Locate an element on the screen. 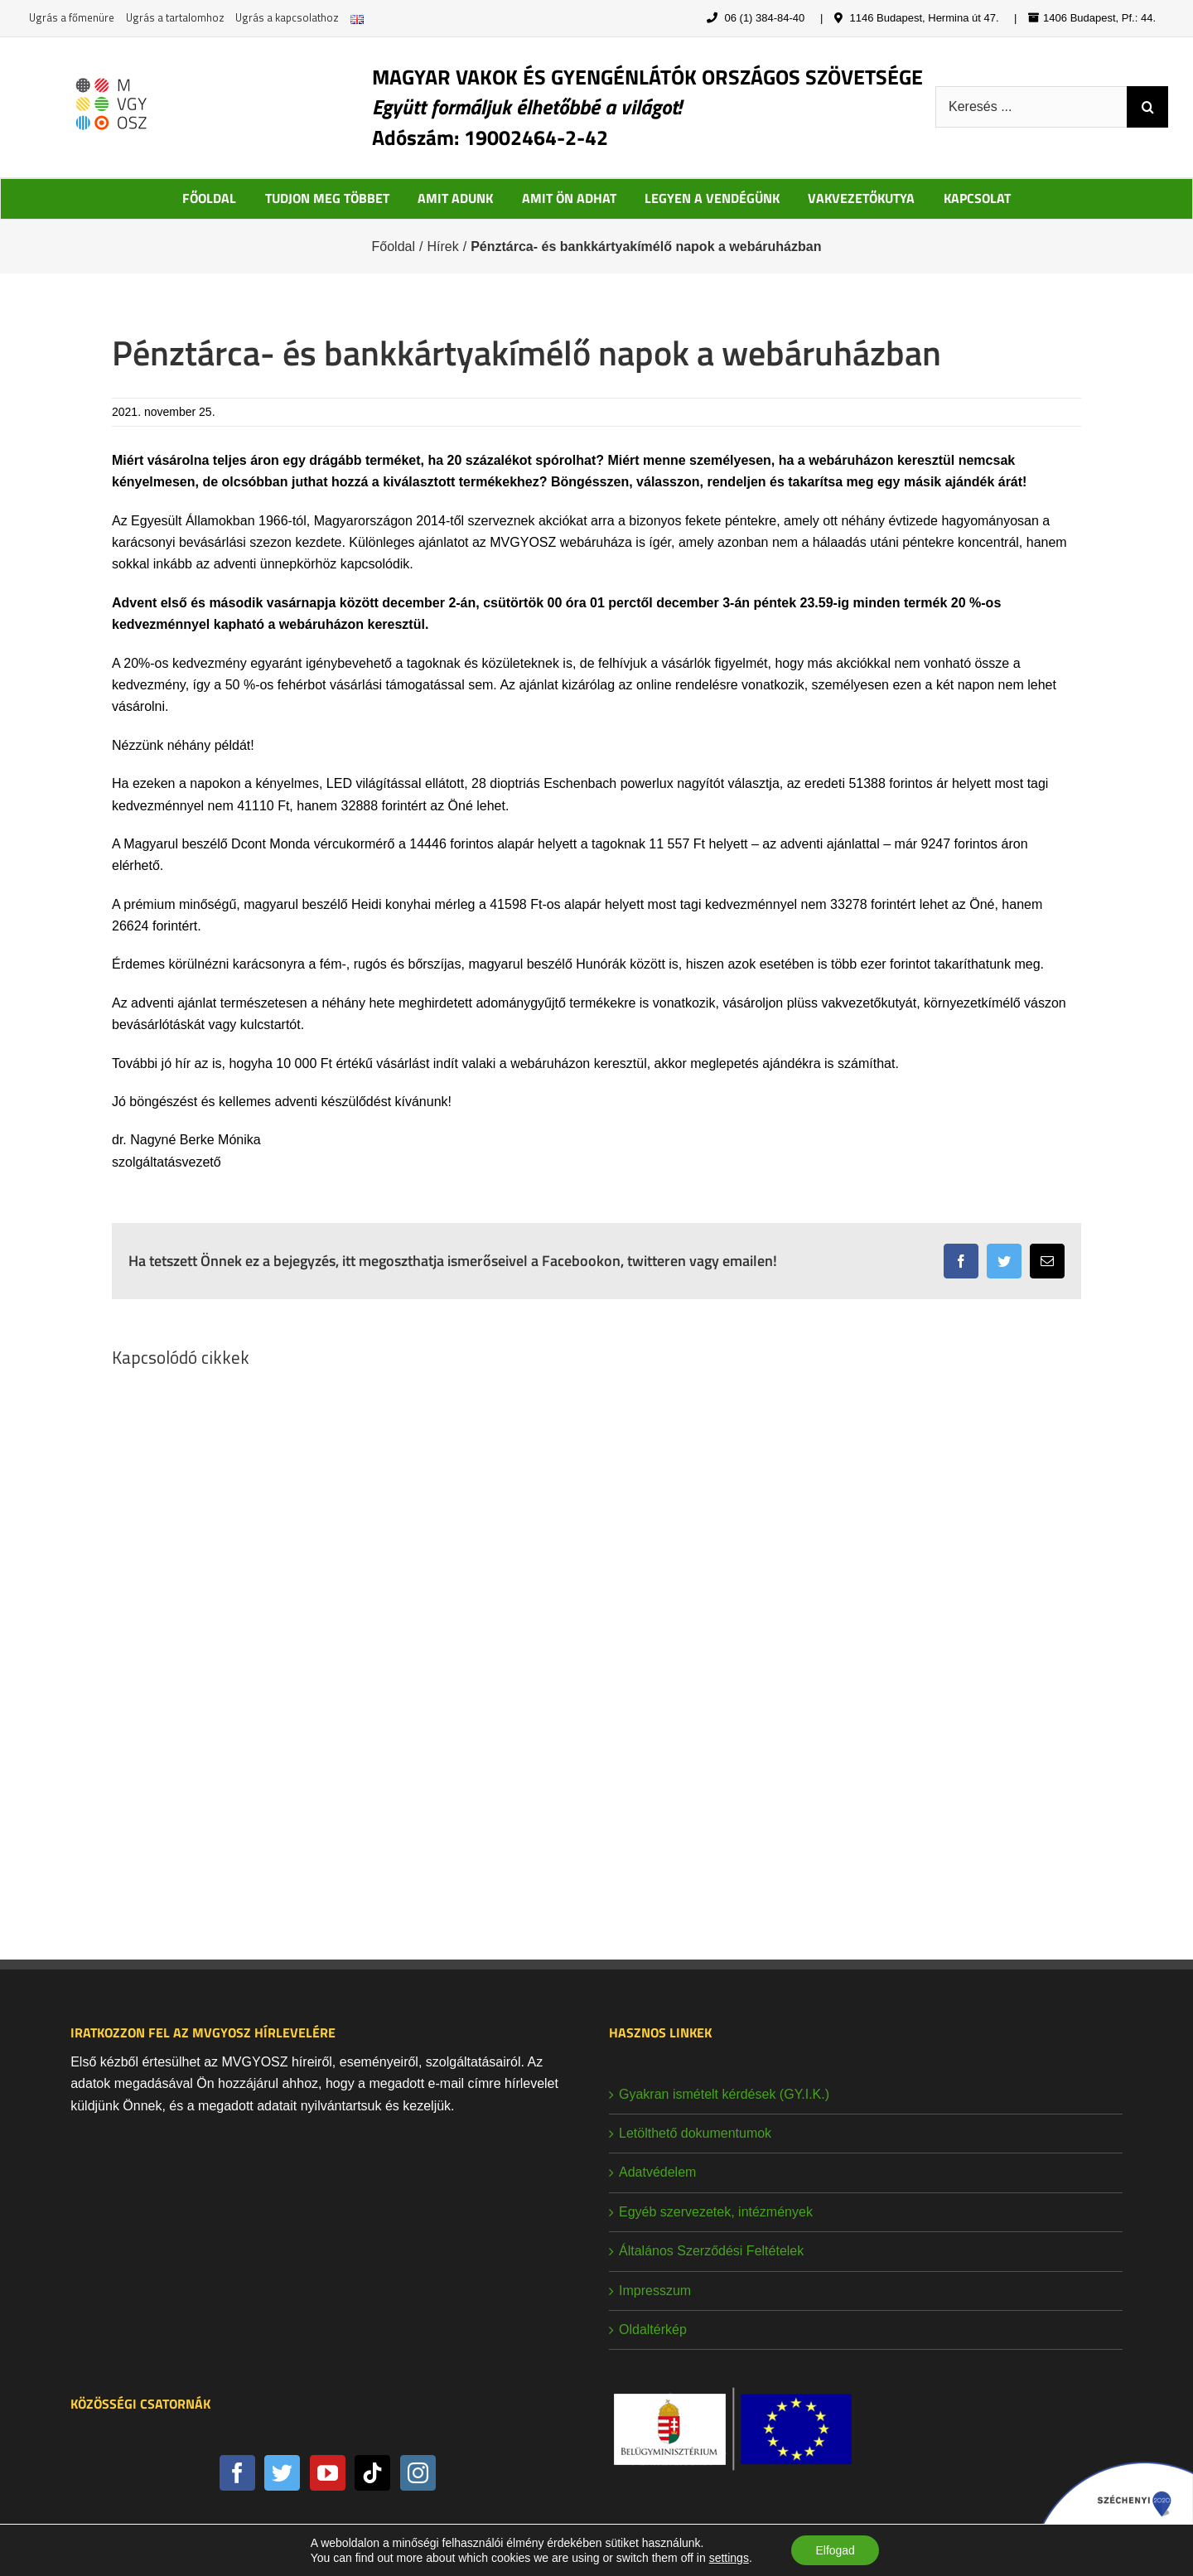  Gyakran ismételt kérdések (GY.I.K.) is located at coordinates (724, 2094).